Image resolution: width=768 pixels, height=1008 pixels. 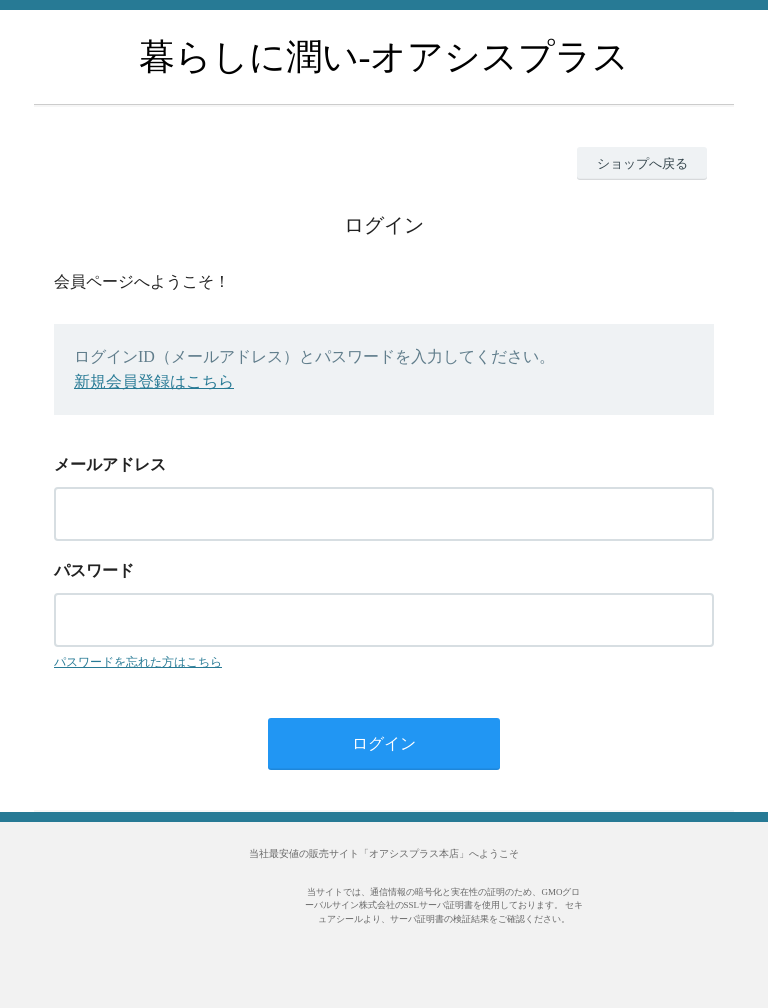 I want to click on 新規会員登録はこちら, so click(x=154, y=381).